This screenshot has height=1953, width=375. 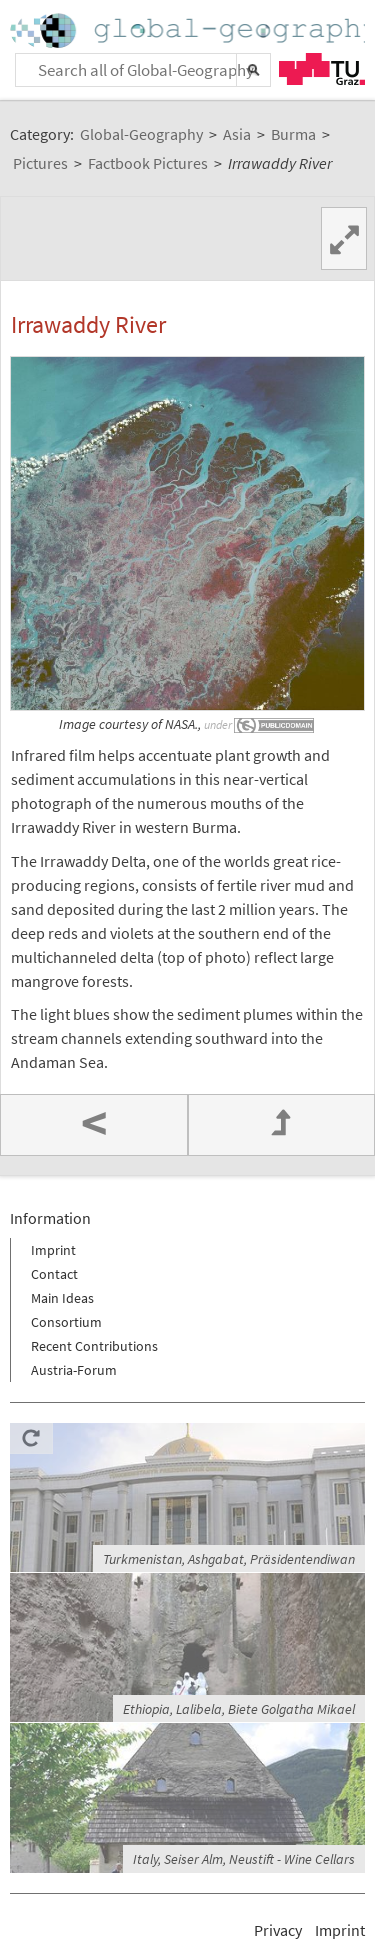 What do you see at coordinates (322, 69) in the screenshot?
I see `TU Graz` at bounding box center [322, 69].